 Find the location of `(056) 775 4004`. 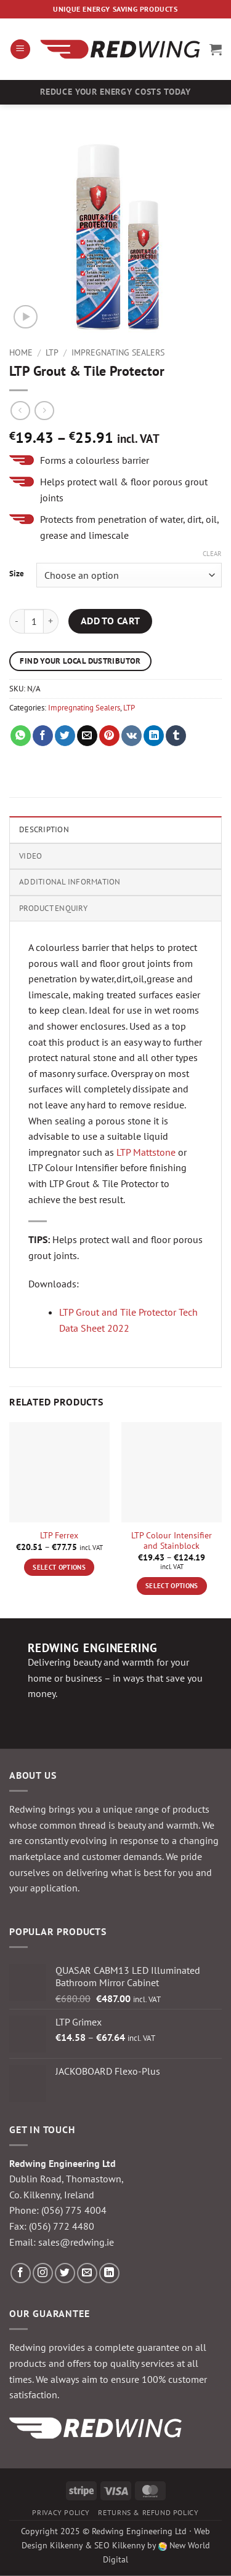

(056) 775 4004 is located at coordinates (74, 2210).